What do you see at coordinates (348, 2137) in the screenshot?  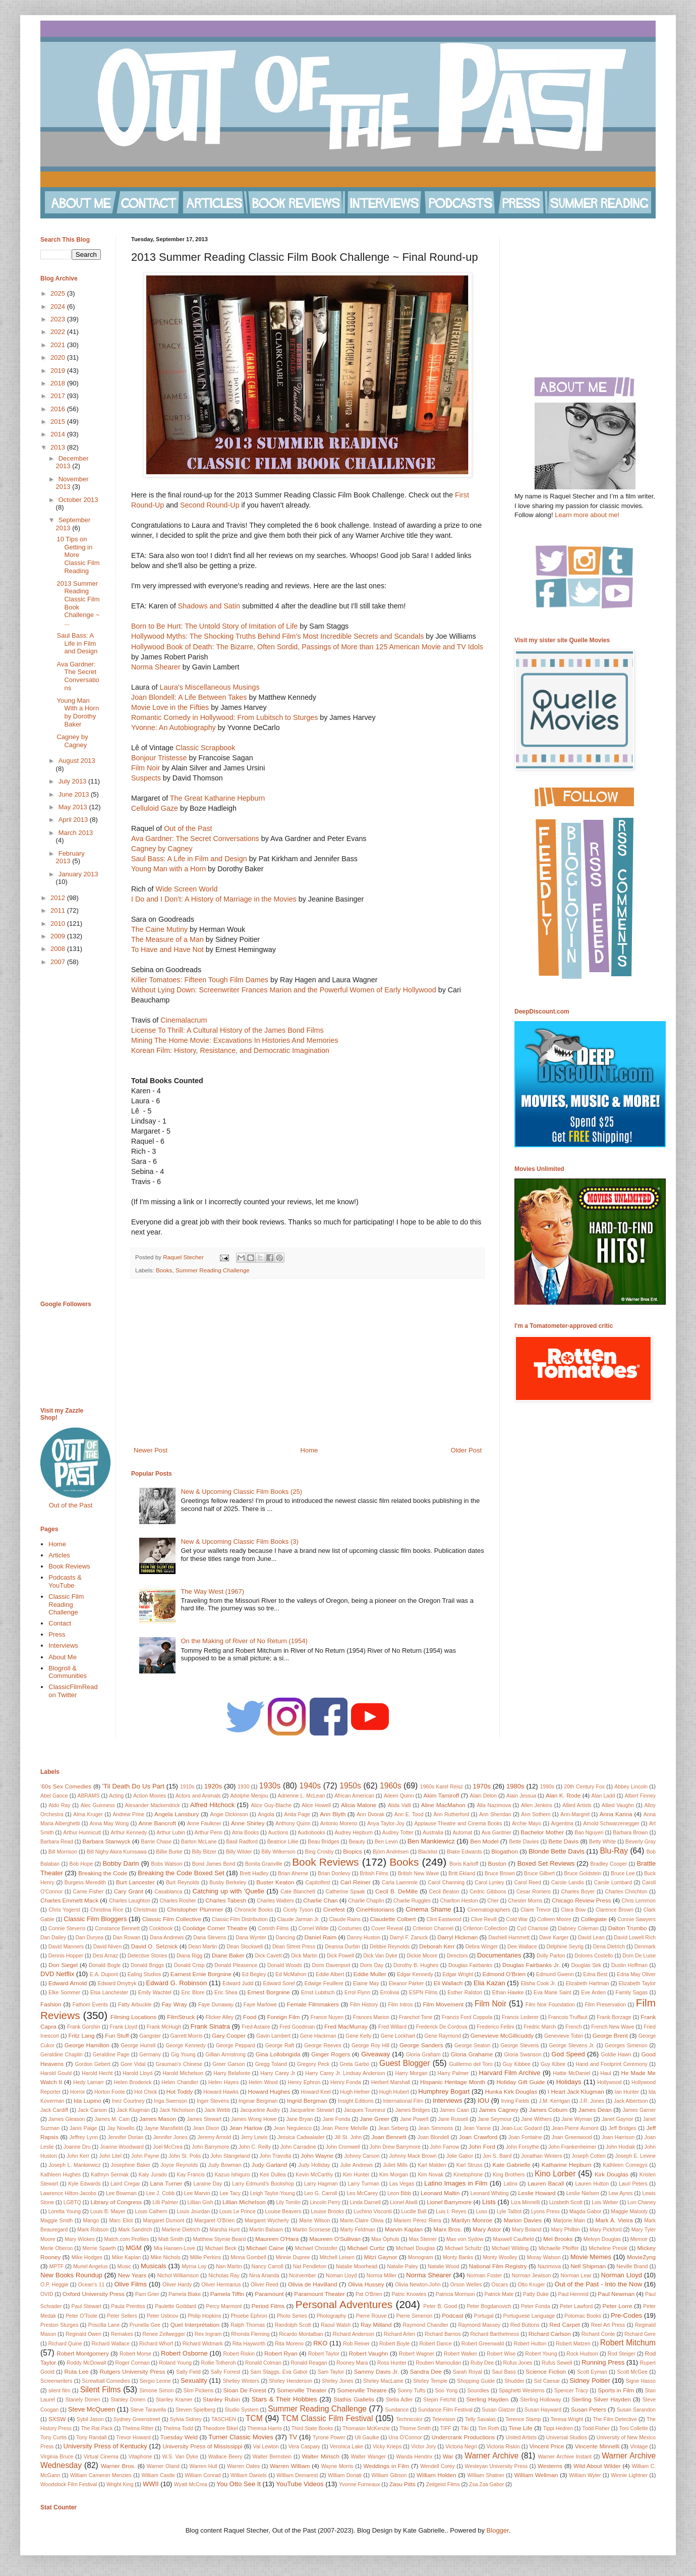 I see `Jill St. John` at bounding box center [348, 2137].